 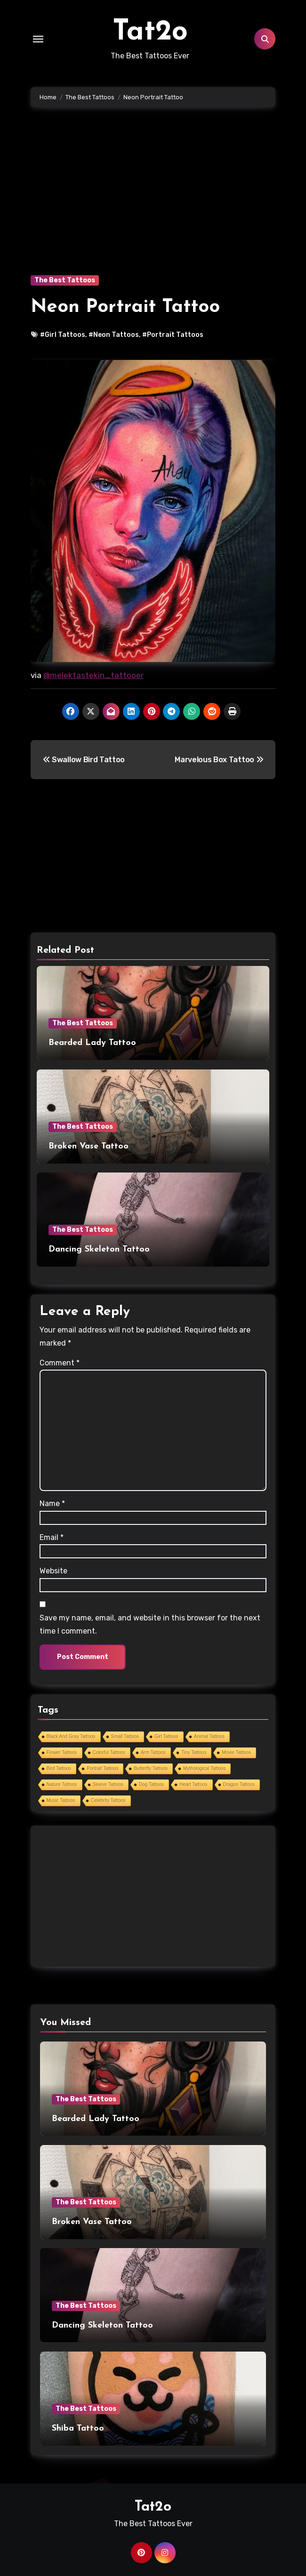 I want to click on Neon Portrait Tattoo, so click(x=125, y=307).